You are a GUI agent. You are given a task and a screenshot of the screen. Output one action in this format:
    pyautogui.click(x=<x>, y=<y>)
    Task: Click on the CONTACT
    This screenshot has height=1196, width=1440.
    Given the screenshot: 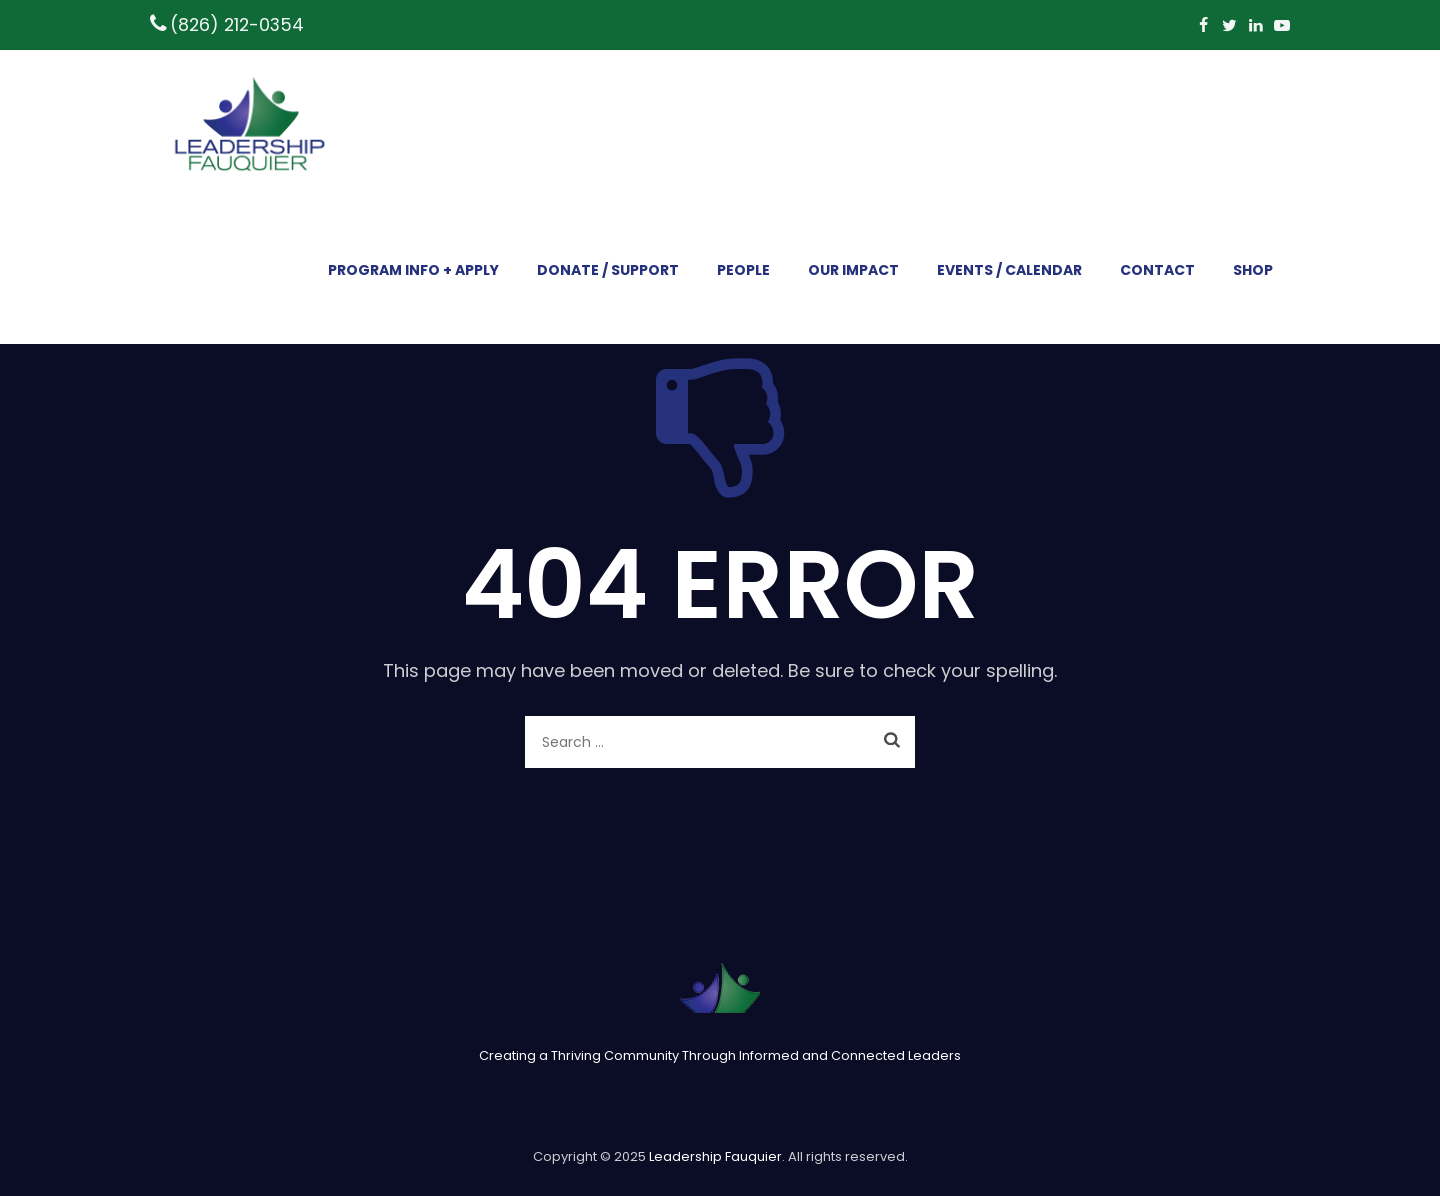 What is the action you would take?
    pyautogui.click(x=1157, y=270)
    